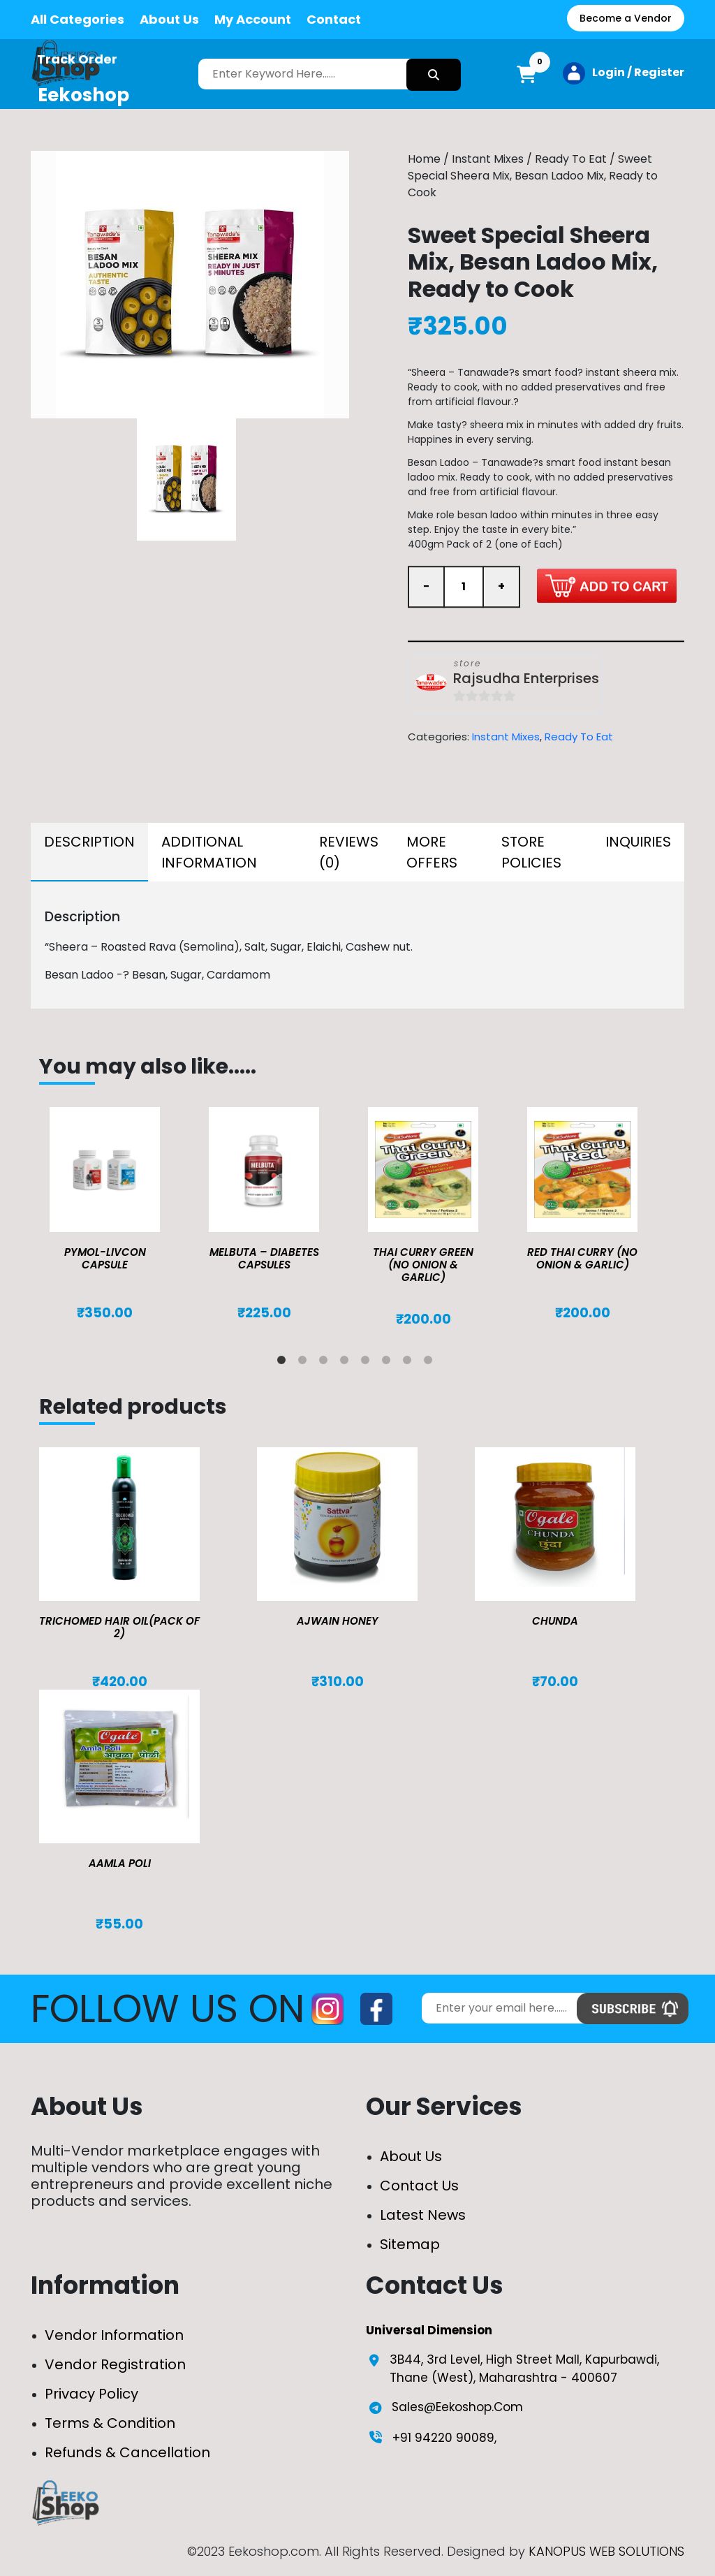 The height and width of the screenshot is (2576, 715). What do you see at coordinates (337, 1620) in the screenshot?
I see `Ajwain Honey` at bounding box center [337, 1620].